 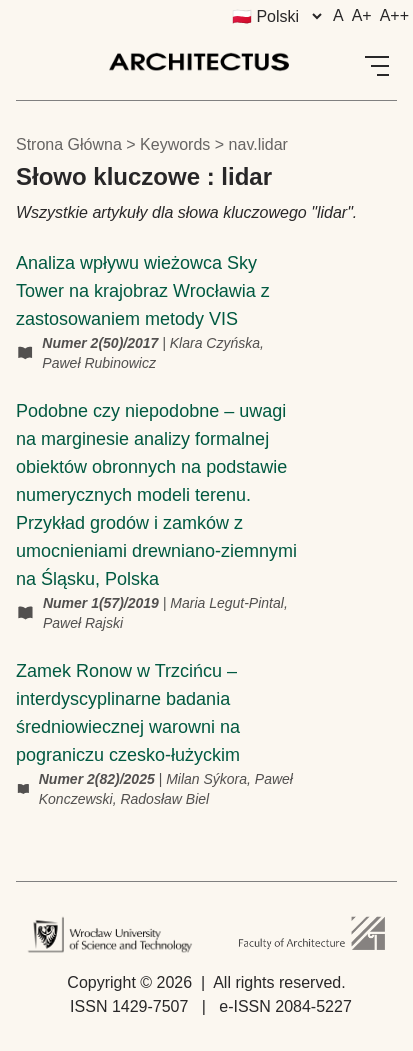 What do you see at coordinates (175, 144) in the screenshot?
I see `keywords` at bounding box center [175, 144].